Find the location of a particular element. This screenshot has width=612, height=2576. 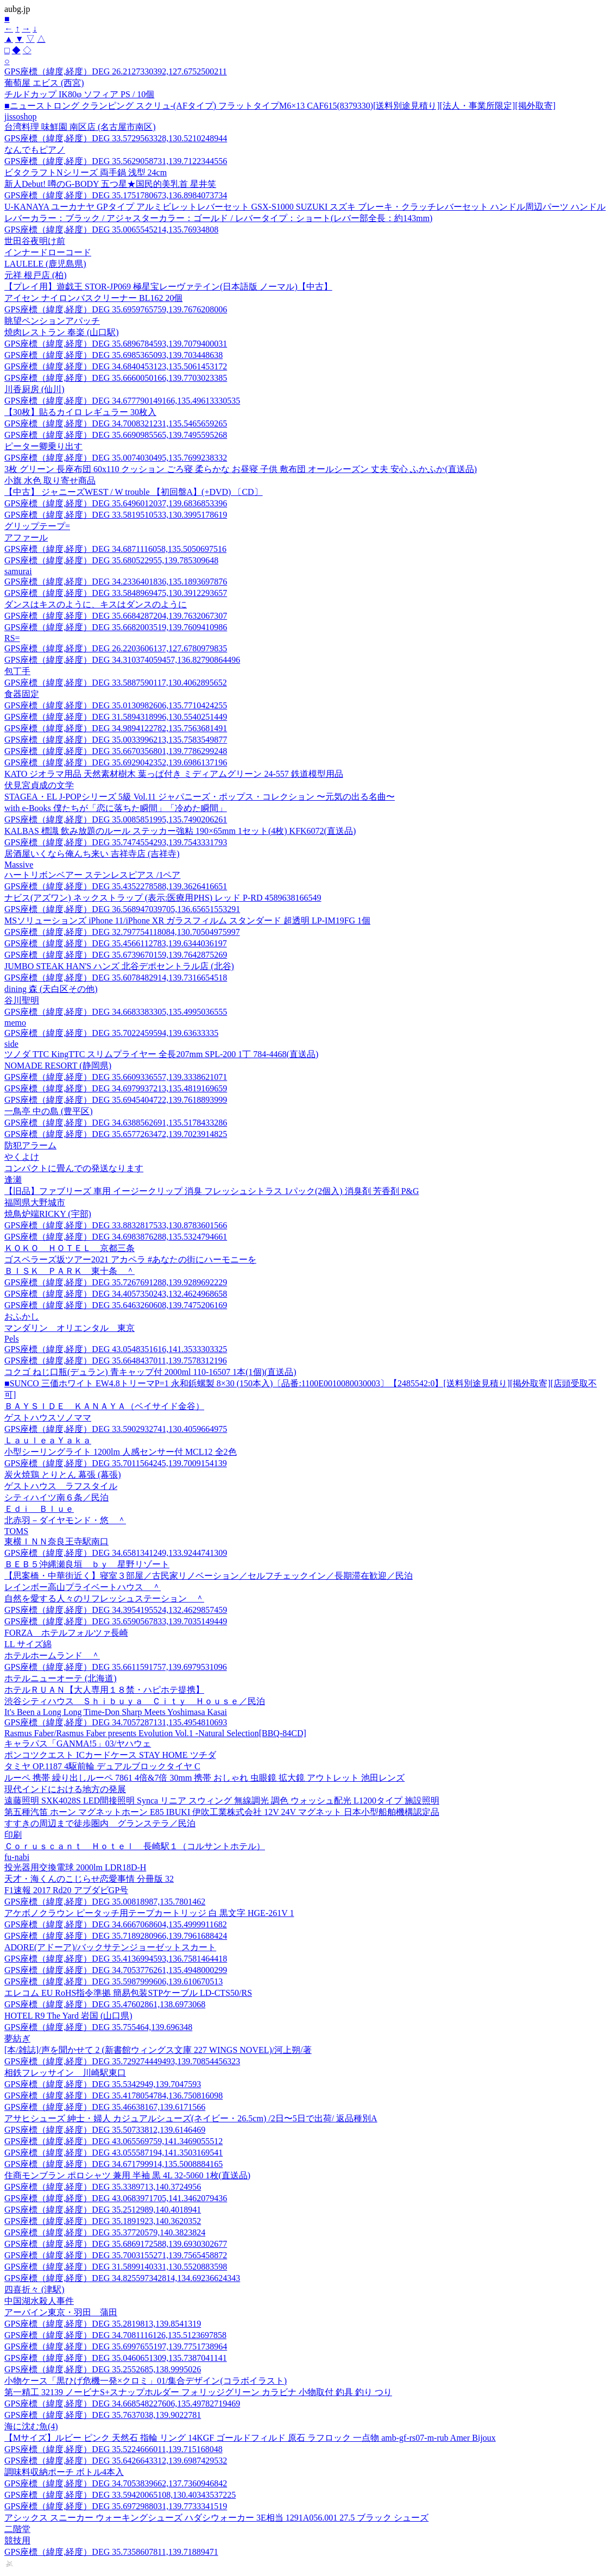

jissoshop is located at coordinates (20, 116).